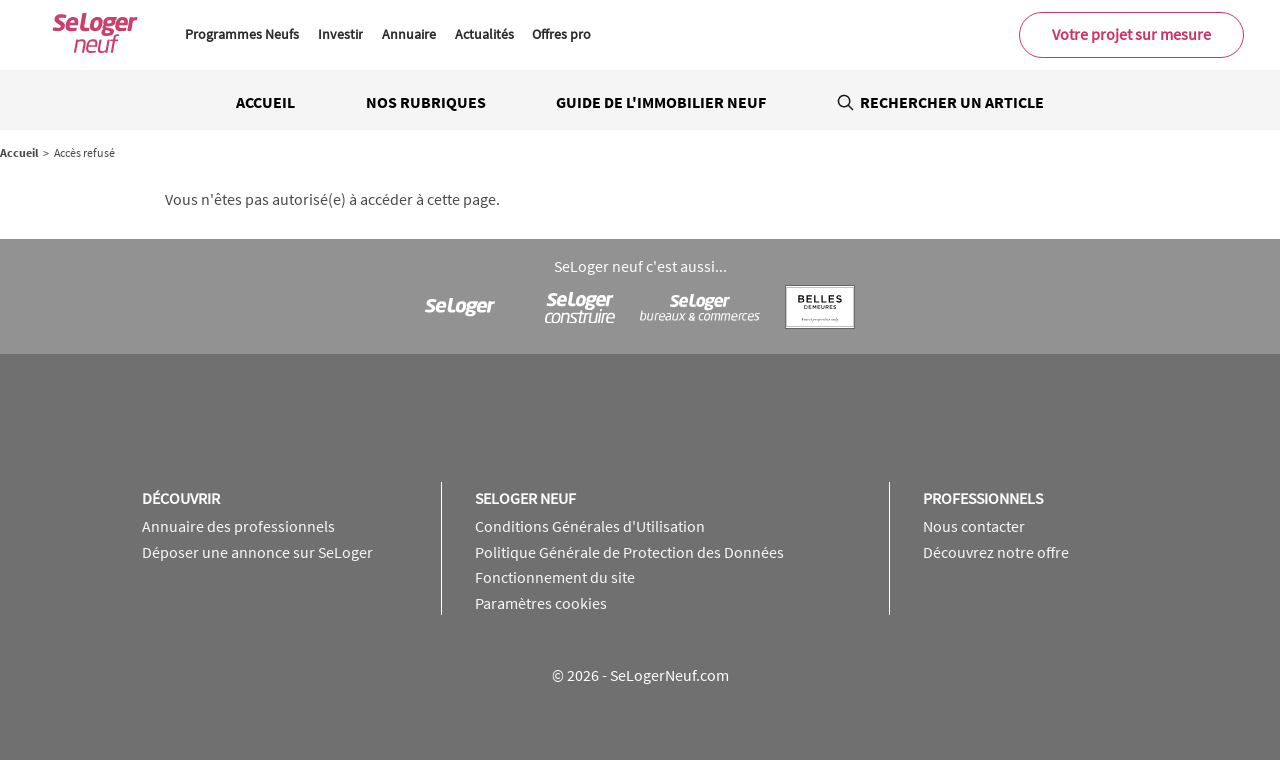  What do you see at coordinates (242, 34) in the screenshot?
I see `Programmes Neufs` at bounding box center [242, 34].